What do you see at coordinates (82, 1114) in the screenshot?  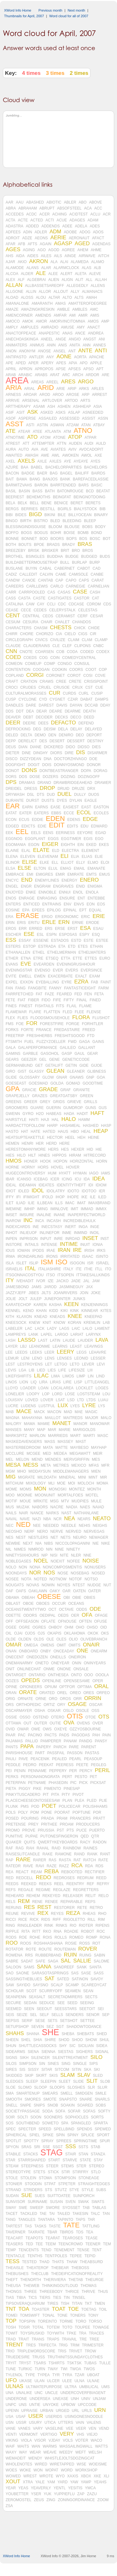 I see `HADIT` at bounding box center [82, 1114].